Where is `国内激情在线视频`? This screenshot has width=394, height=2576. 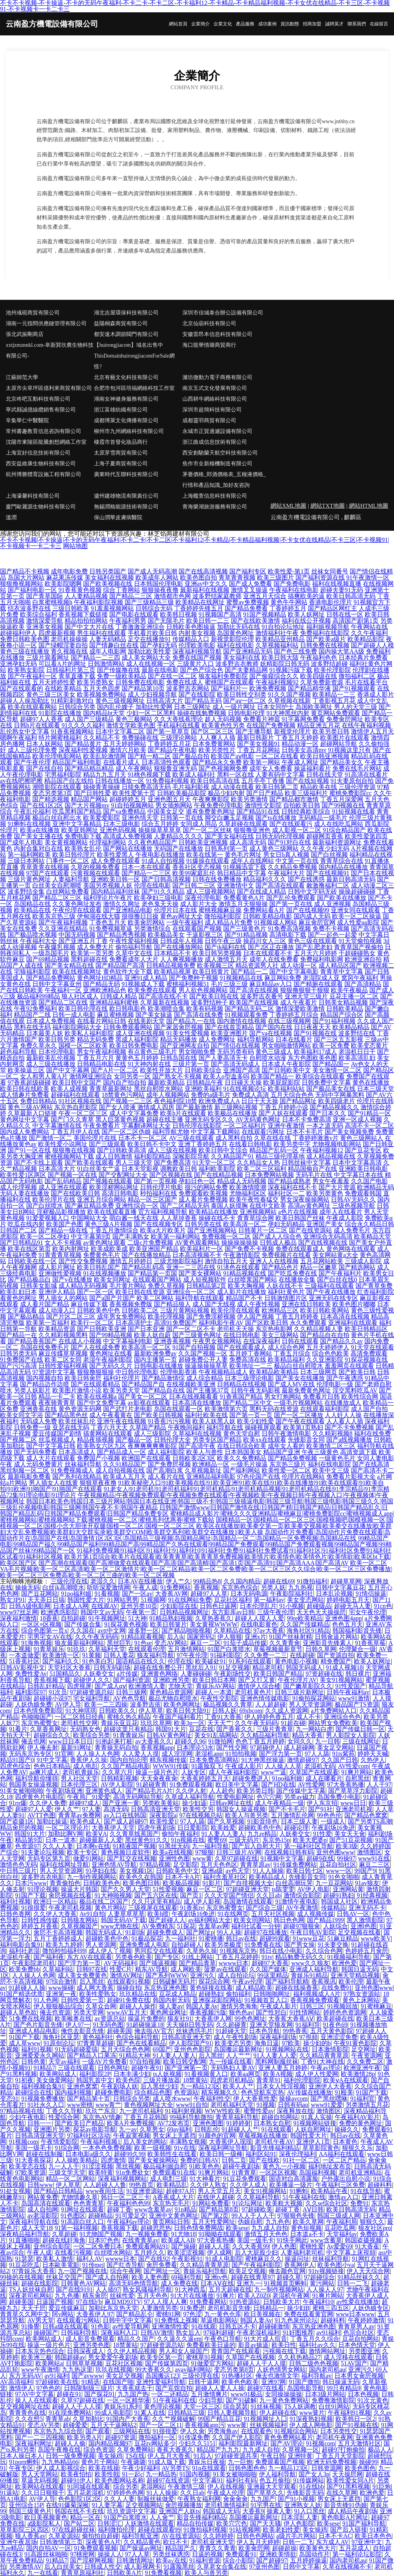 国内激情在线视频 is located at coordinates (241, 1021).